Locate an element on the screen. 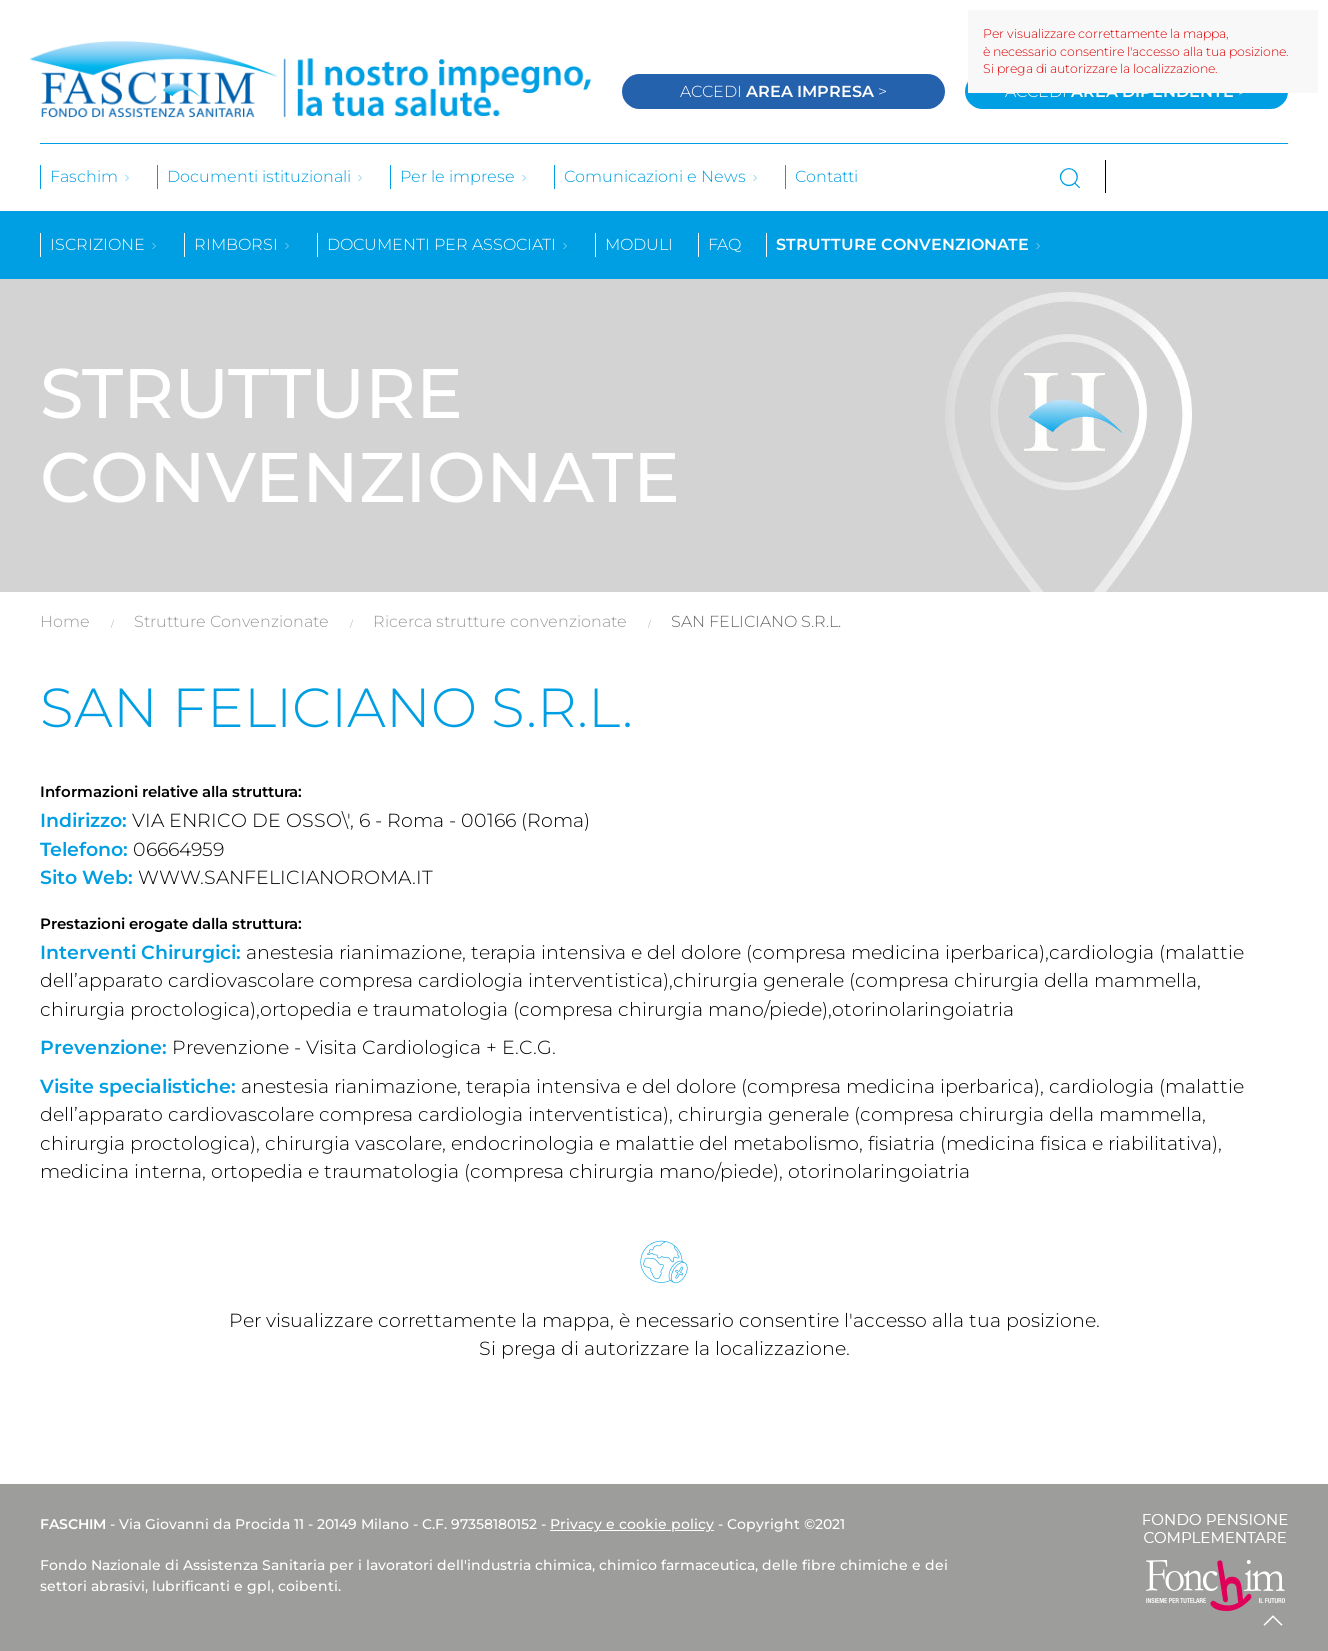 The image size is (1328, 1651). Moduli is located at coordinates (639, 244).